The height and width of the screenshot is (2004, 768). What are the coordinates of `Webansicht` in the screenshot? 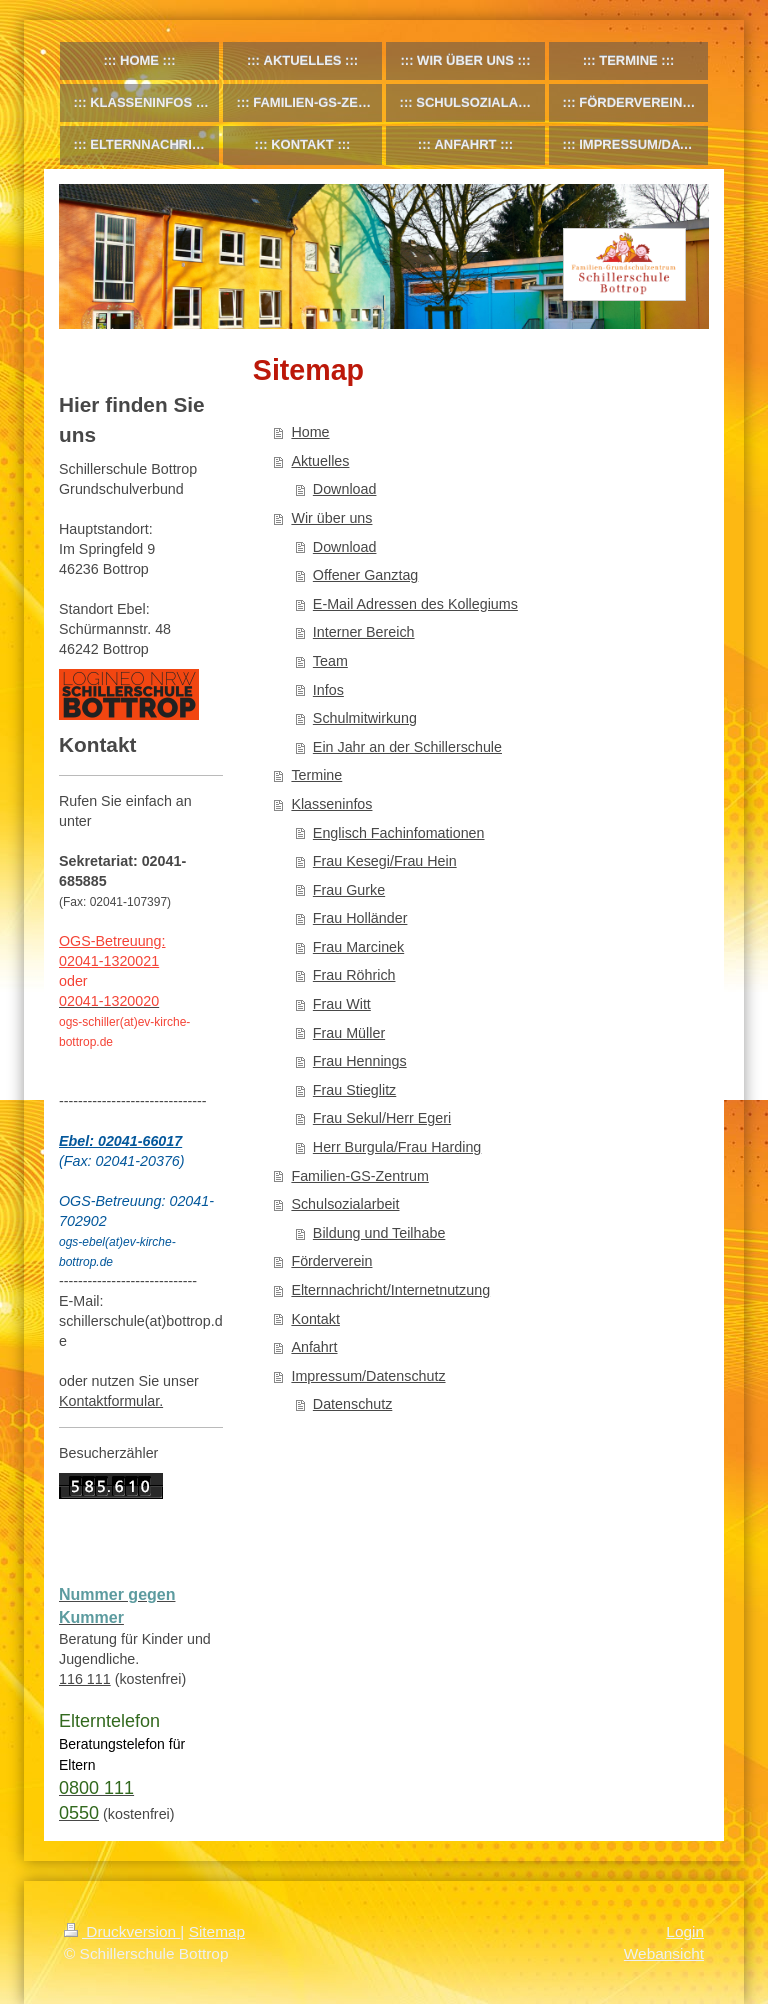 It's located at (664, 1953).